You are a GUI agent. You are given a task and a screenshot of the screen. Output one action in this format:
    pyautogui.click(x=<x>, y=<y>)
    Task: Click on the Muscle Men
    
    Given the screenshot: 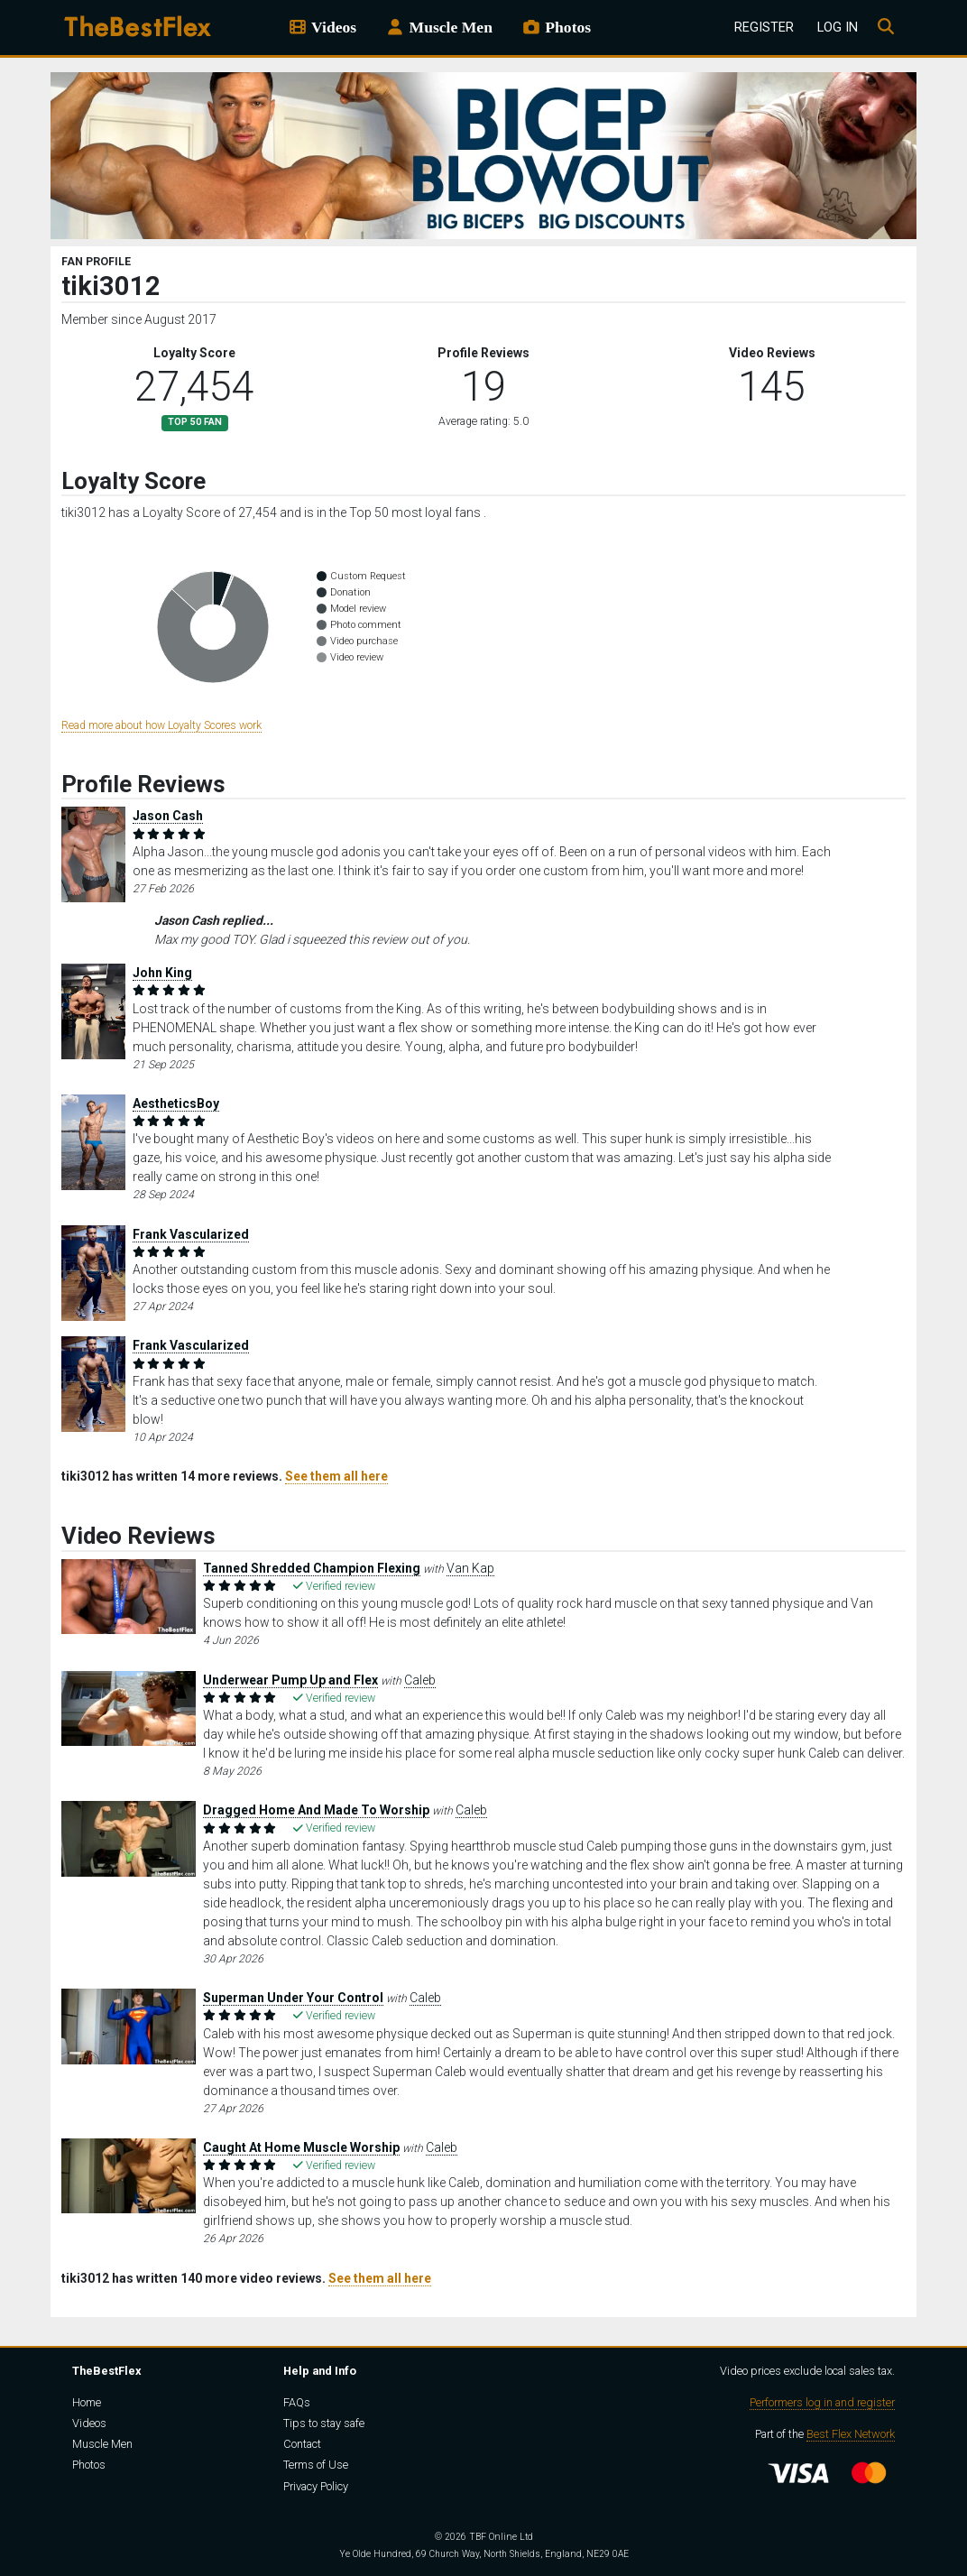 What is the action you would take?
    pyautogui.click(x=439, y=27)
    